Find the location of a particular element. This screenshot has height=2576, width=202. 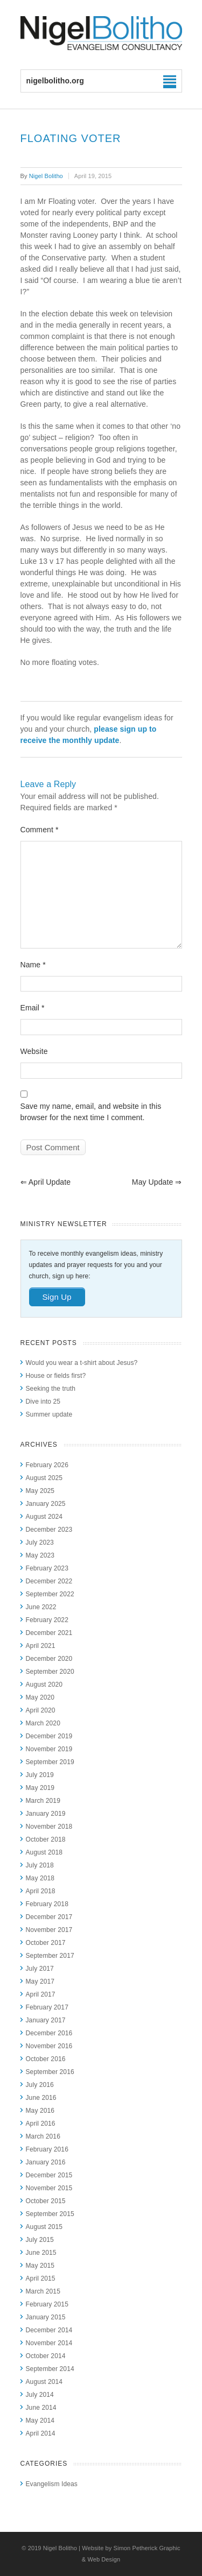

March 2016 is located at coordinates (43, 2136).